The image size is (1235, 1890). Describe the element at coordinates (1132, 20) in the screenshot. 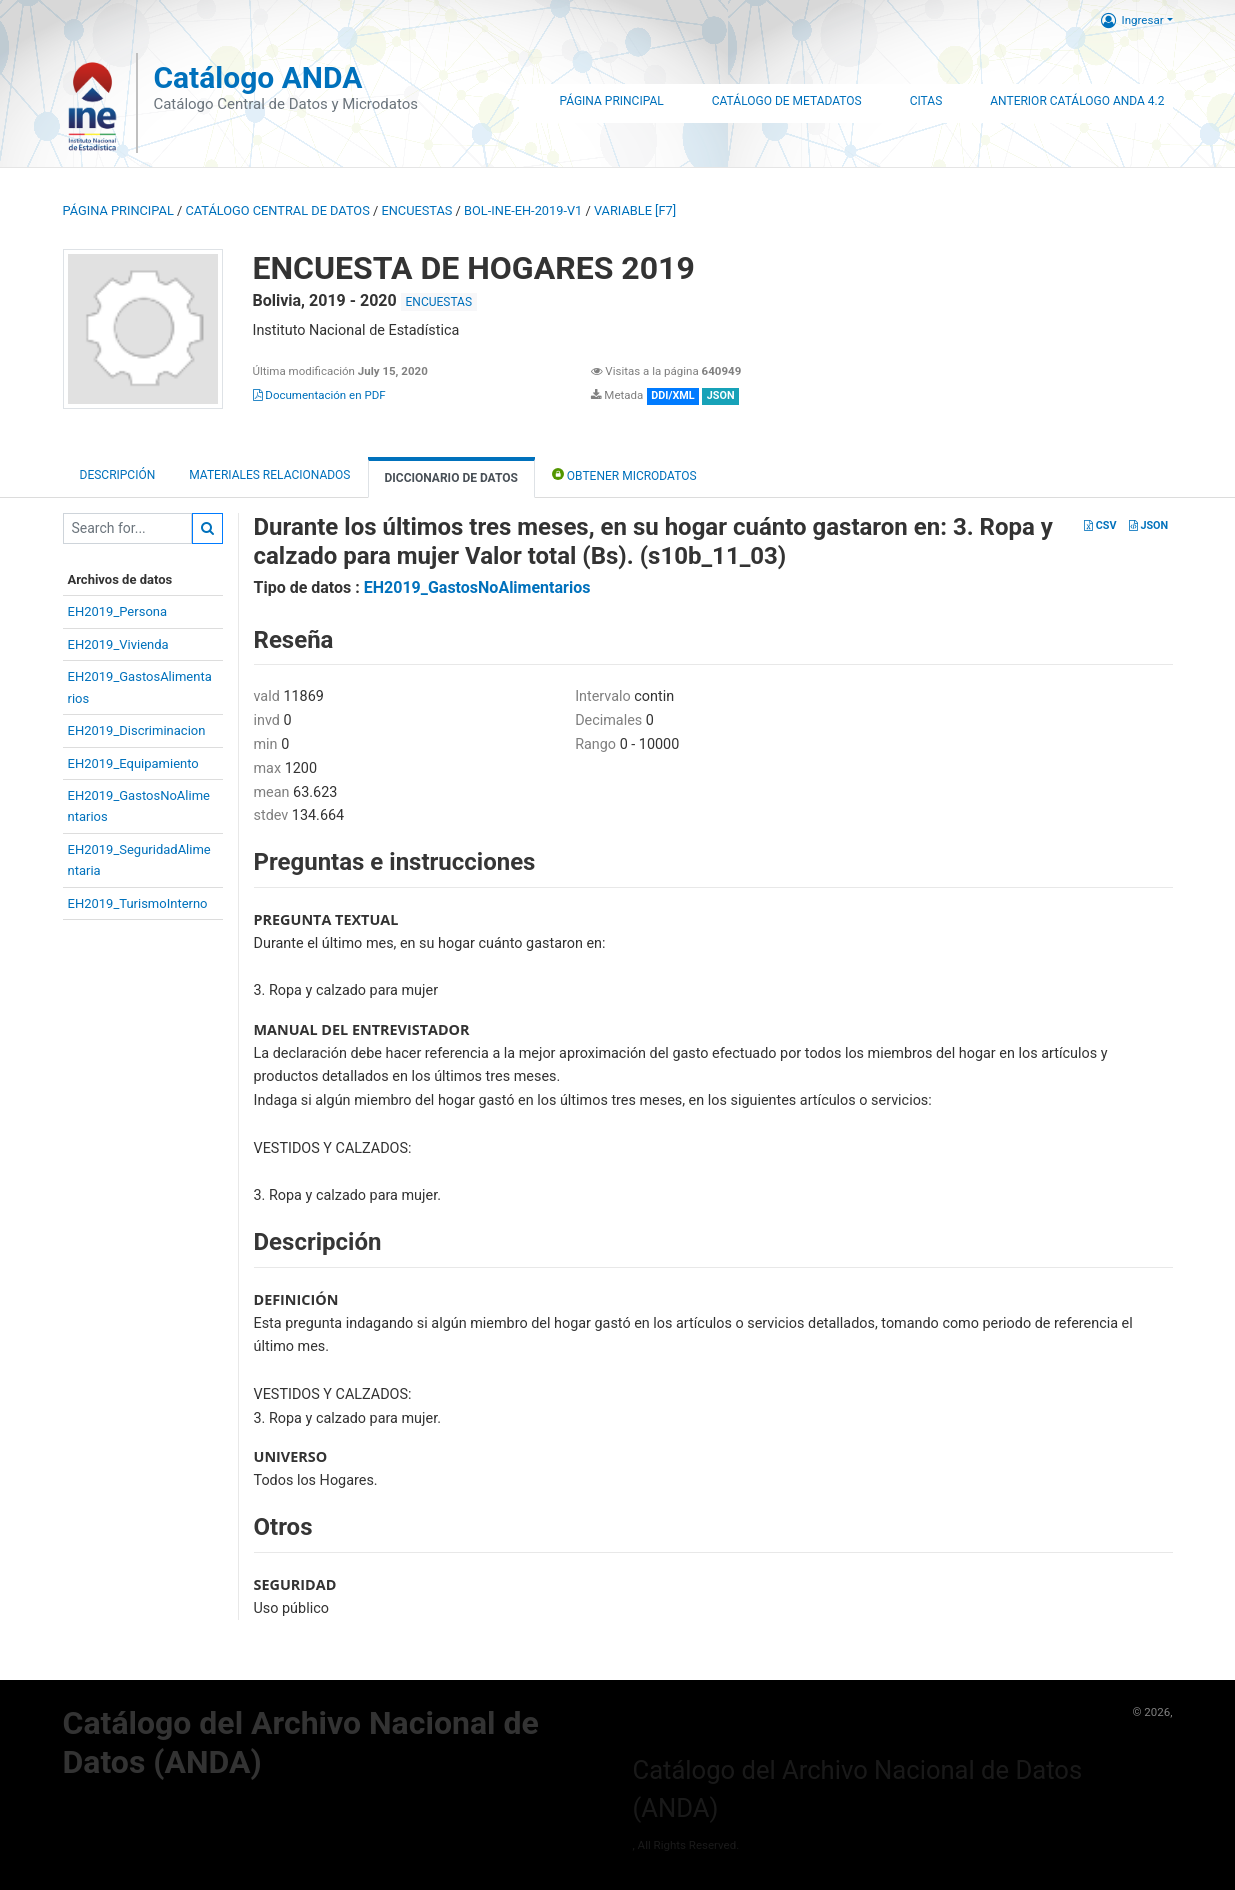

I see `Ingresar` at that location.